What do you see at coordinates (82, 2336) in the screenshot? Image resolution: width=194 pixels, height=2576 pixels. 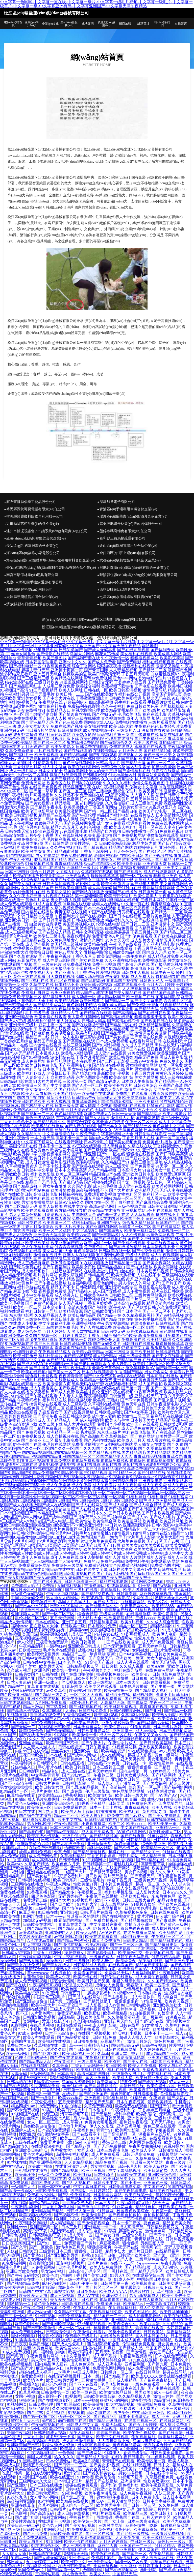 I see `免费看的三级毛片` at bounding box center [82, 2336].